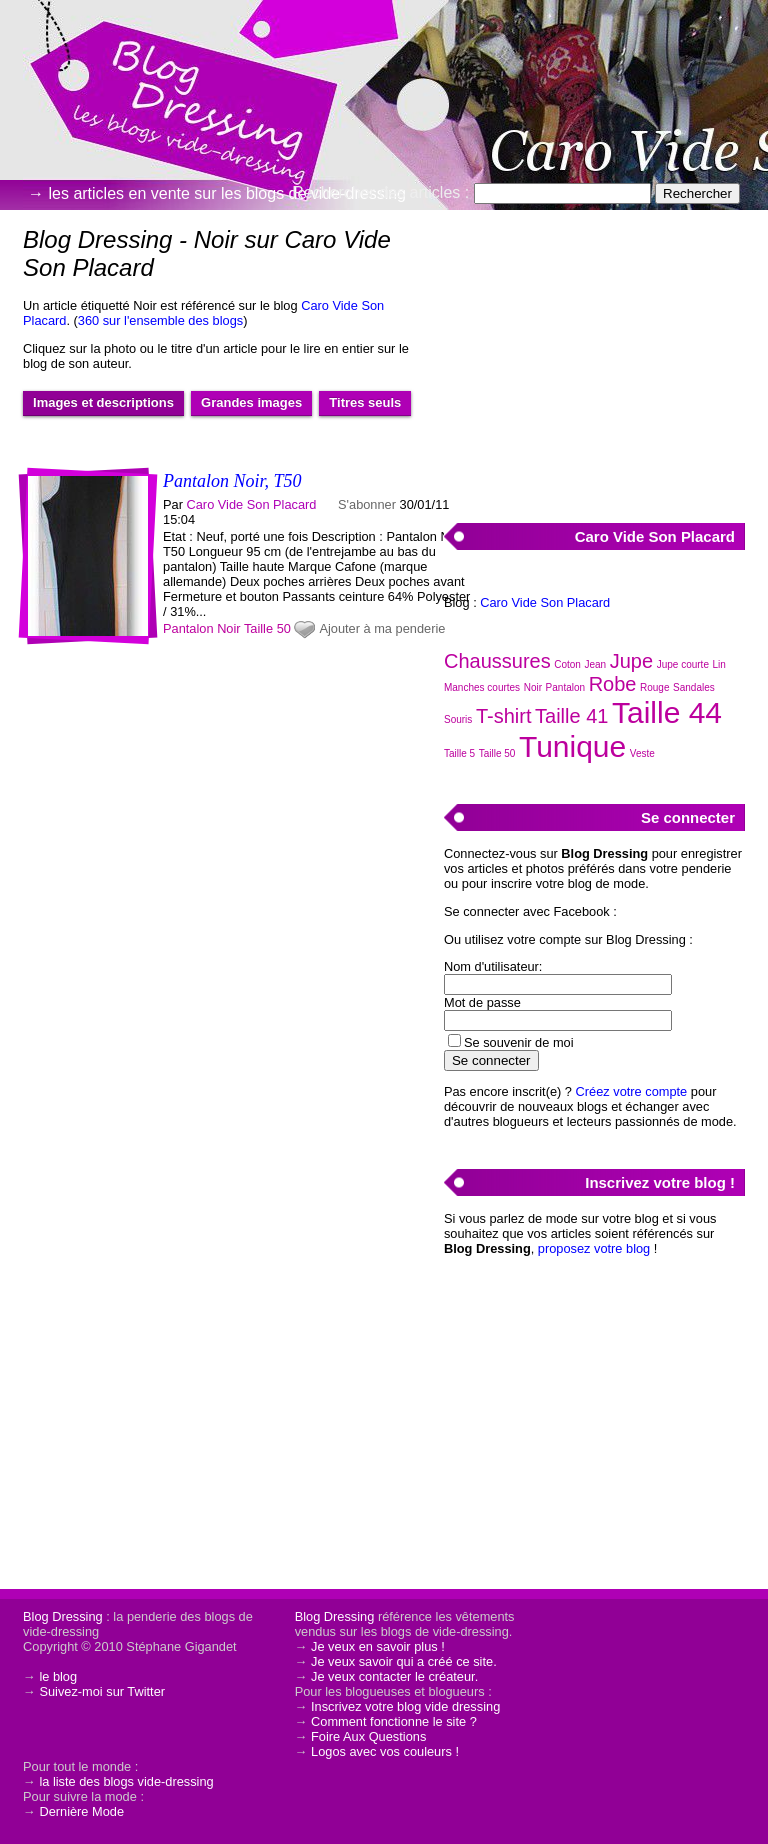 The width and height of the screenshot is (768, 1844). Describe the element at coordinates (252, 504) in the screenshot. I see `Caro Vide Son Placard` at that location.